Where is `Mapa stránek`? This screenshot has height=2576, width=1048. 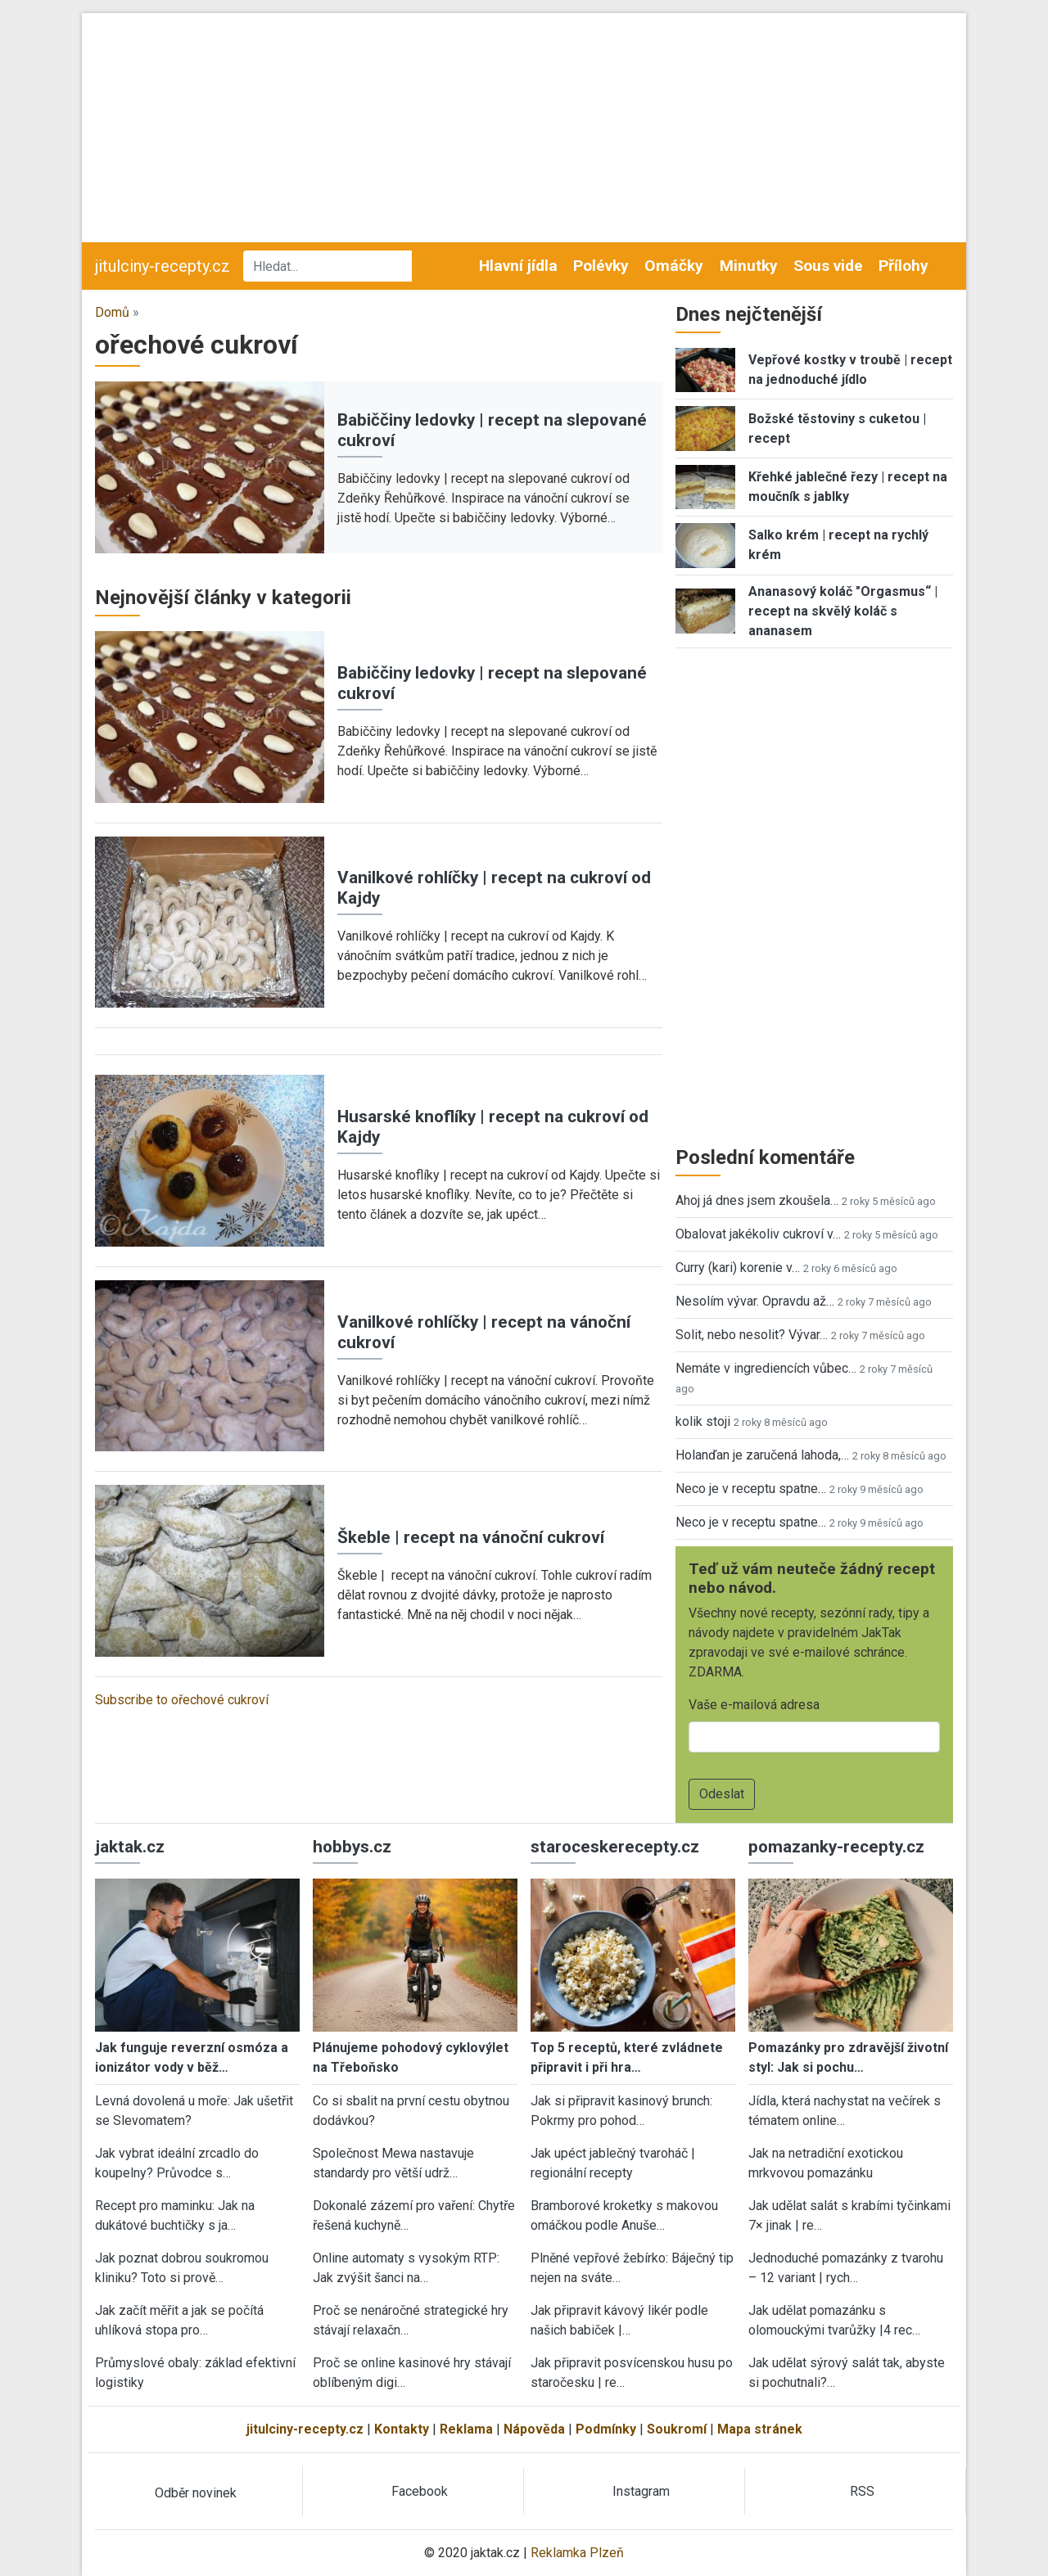
Mapa stránek is located at coordinates (759, 2429).